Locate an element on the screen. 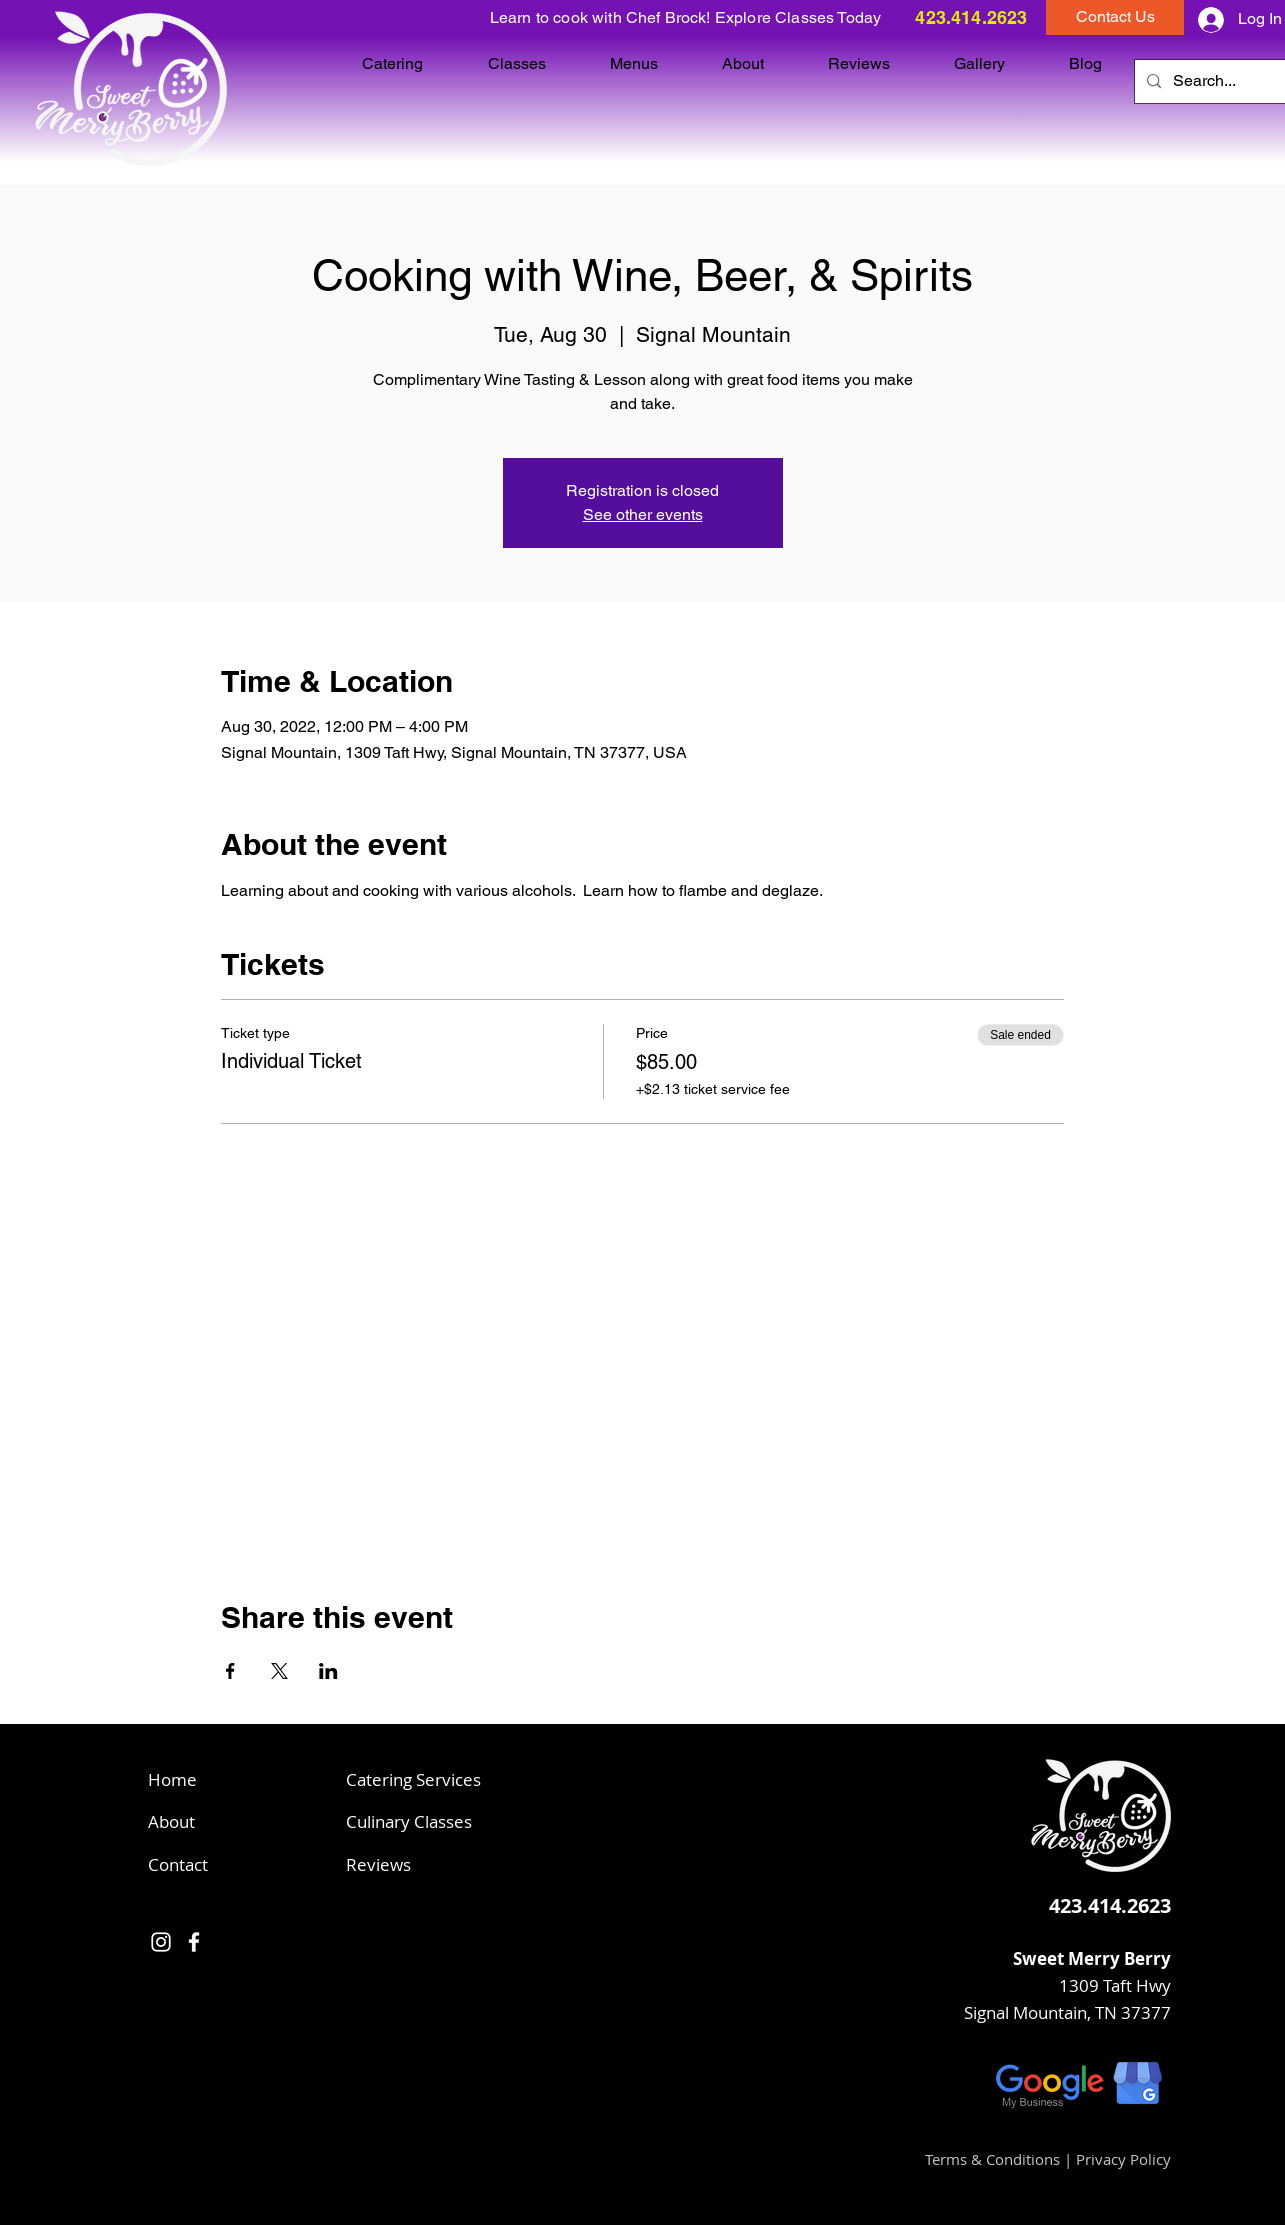 The image size is (1285, 2225). [button] is located at coordinates (1115, 17).